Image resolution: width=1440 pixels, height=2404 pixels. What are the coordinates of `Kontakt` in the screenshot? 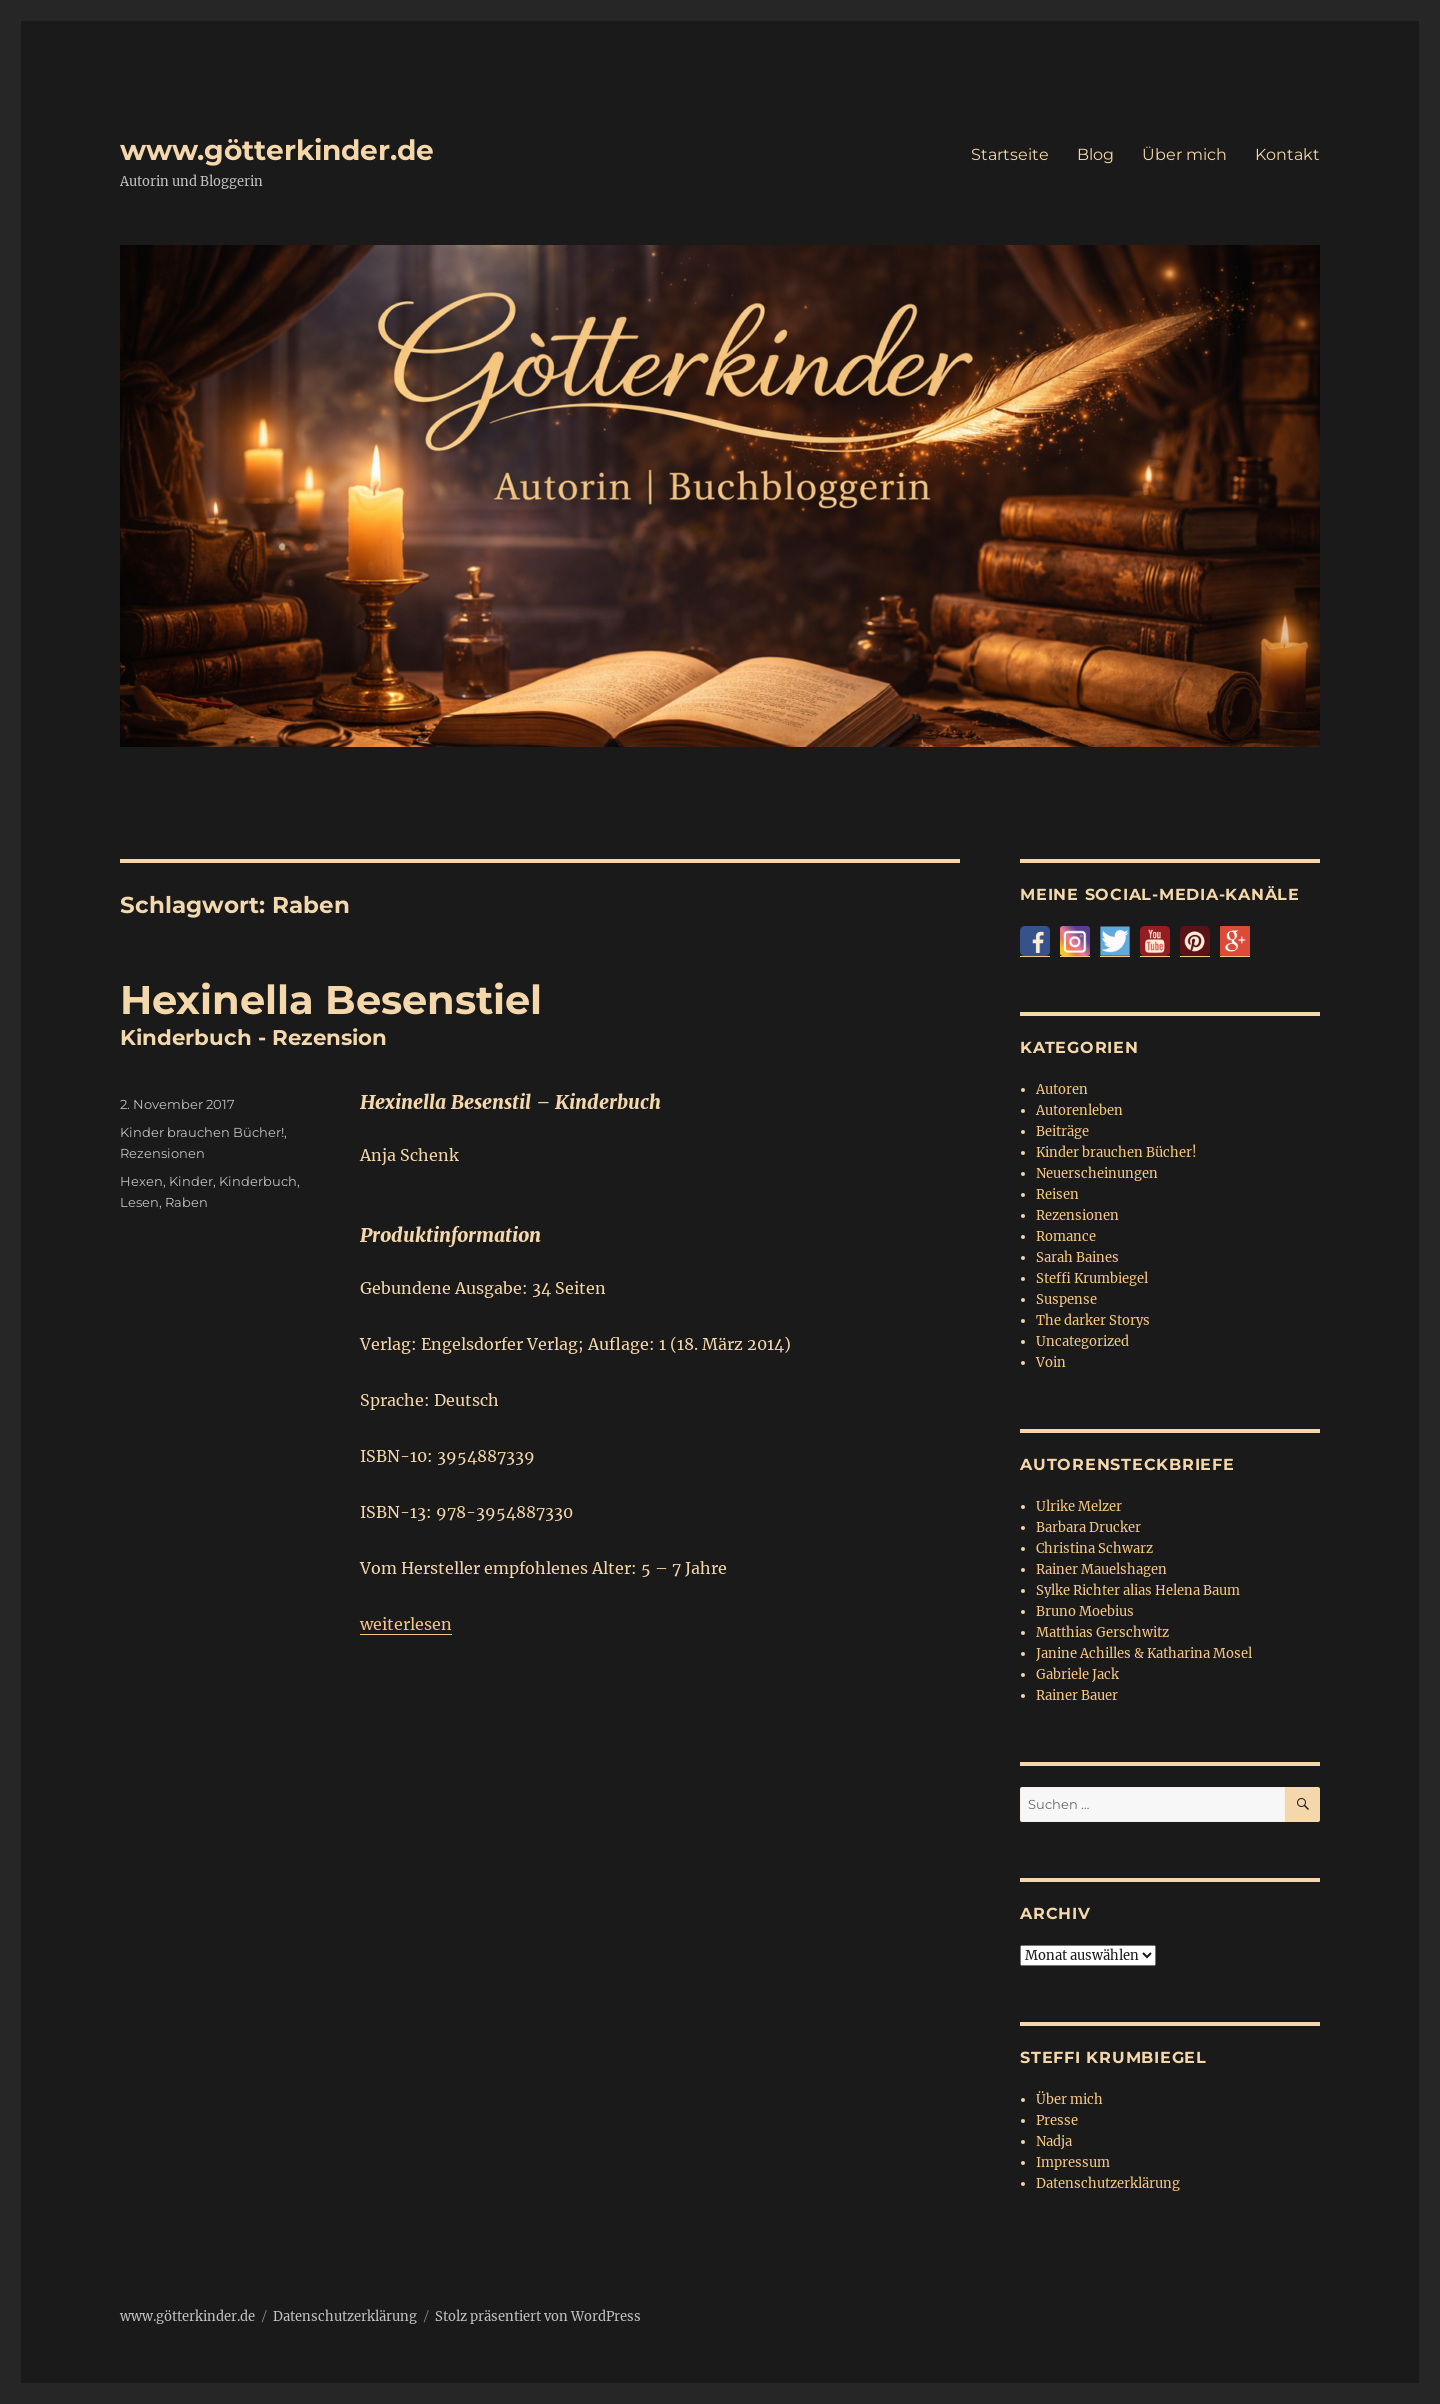 It's located at (1287, 154).